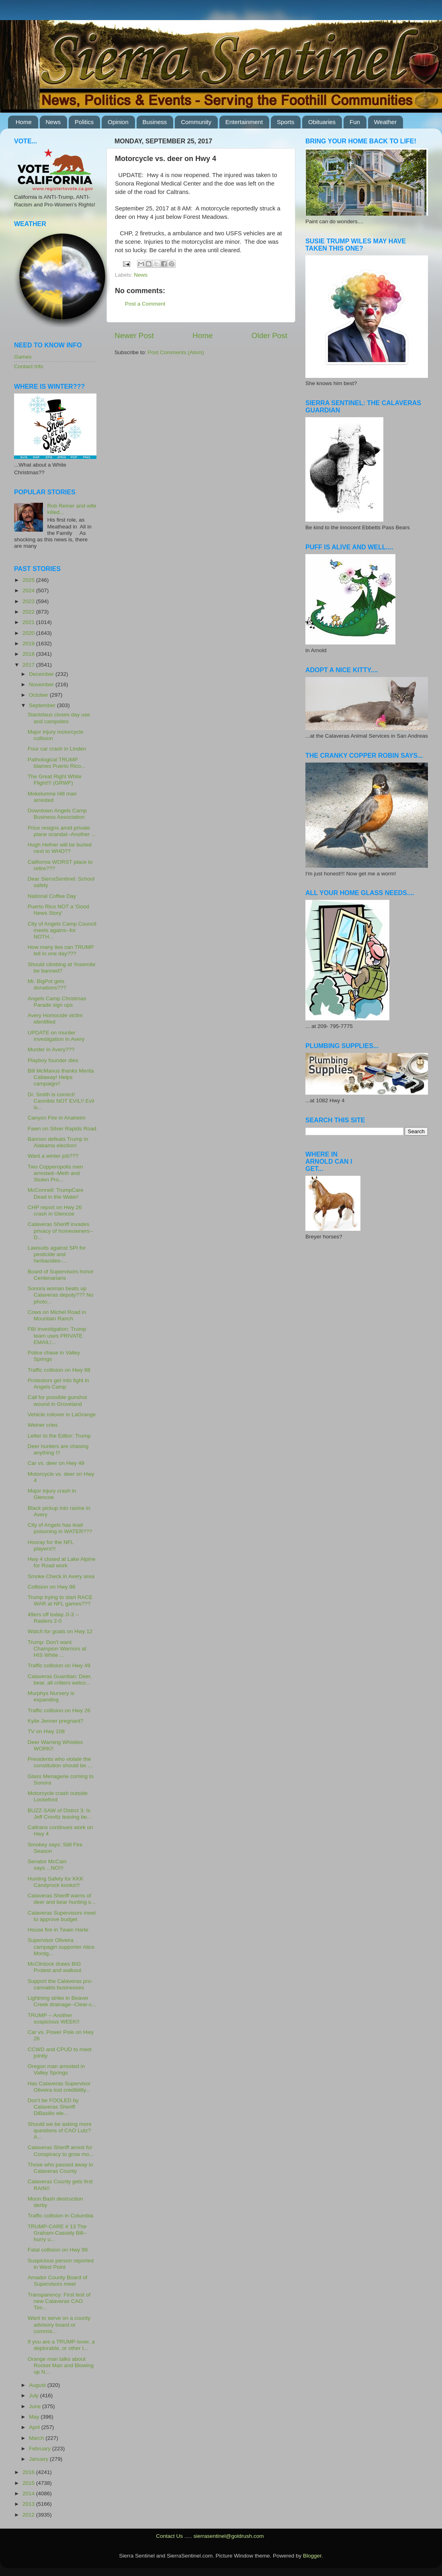 The height and width of the screenshot is (2576, 442). I want to click on 2024, so click(29, 590).